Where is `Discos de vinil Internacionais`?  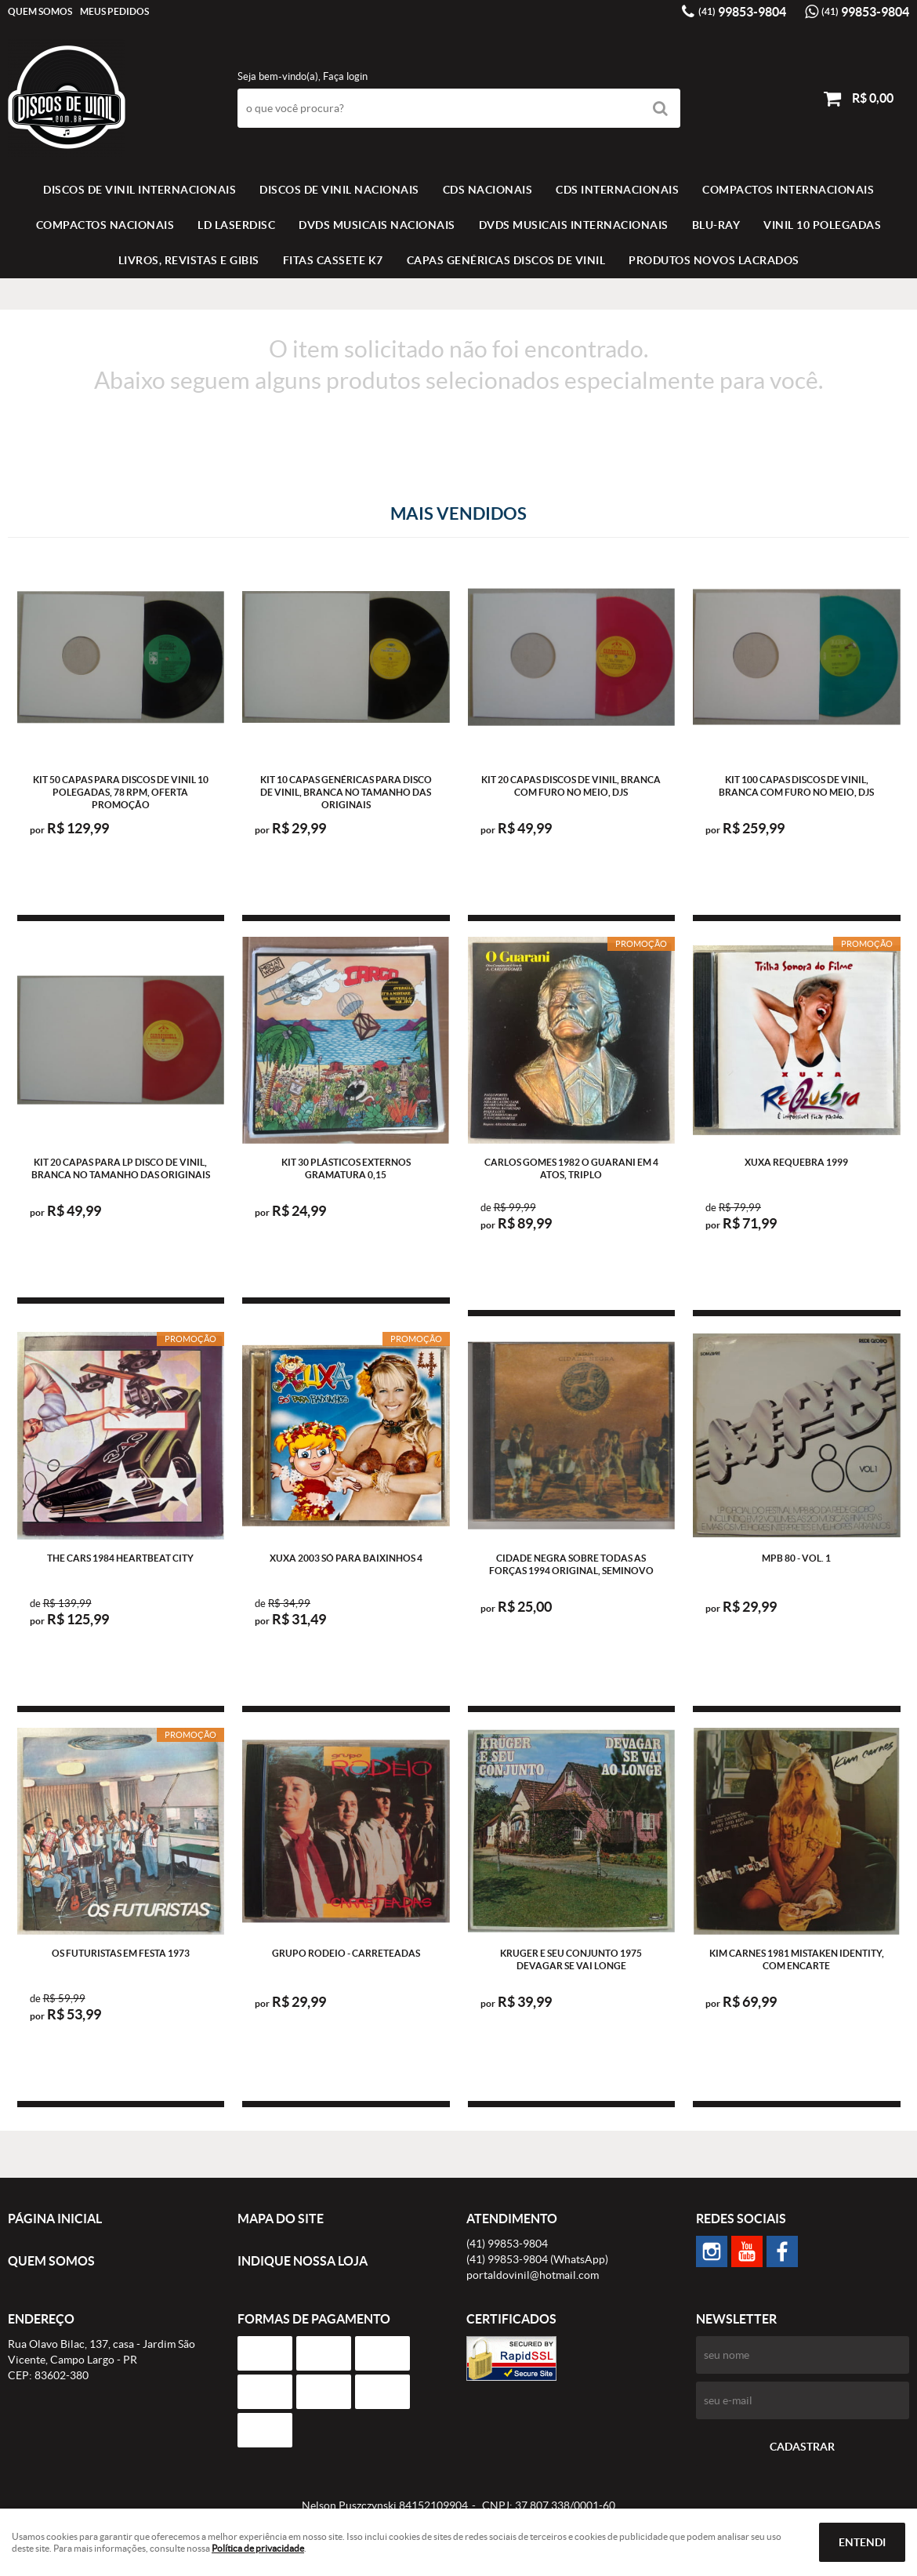
Discos de vinil Internacionais is located at coordinates (139, 189).